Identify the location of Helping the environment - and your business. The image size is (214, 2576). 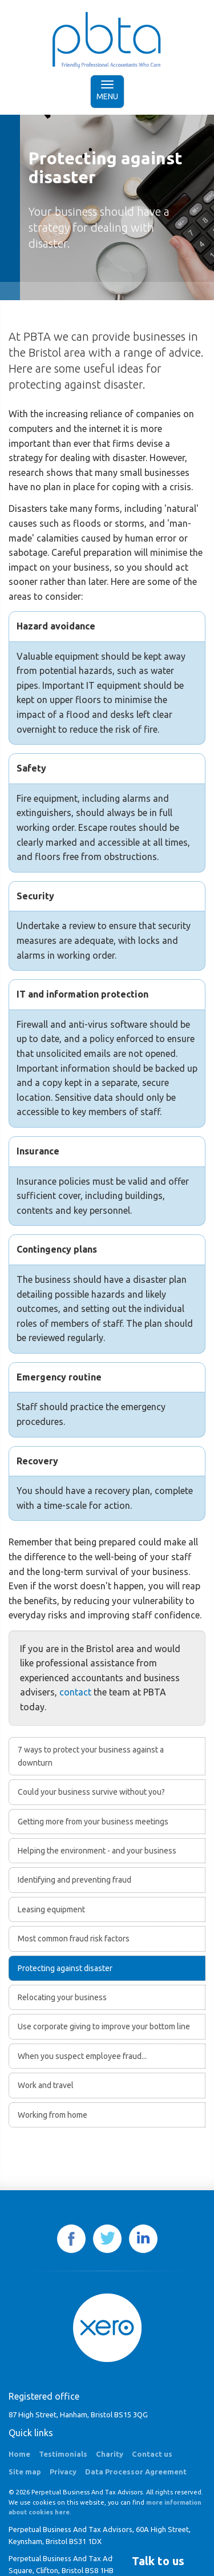
(97, 1850).